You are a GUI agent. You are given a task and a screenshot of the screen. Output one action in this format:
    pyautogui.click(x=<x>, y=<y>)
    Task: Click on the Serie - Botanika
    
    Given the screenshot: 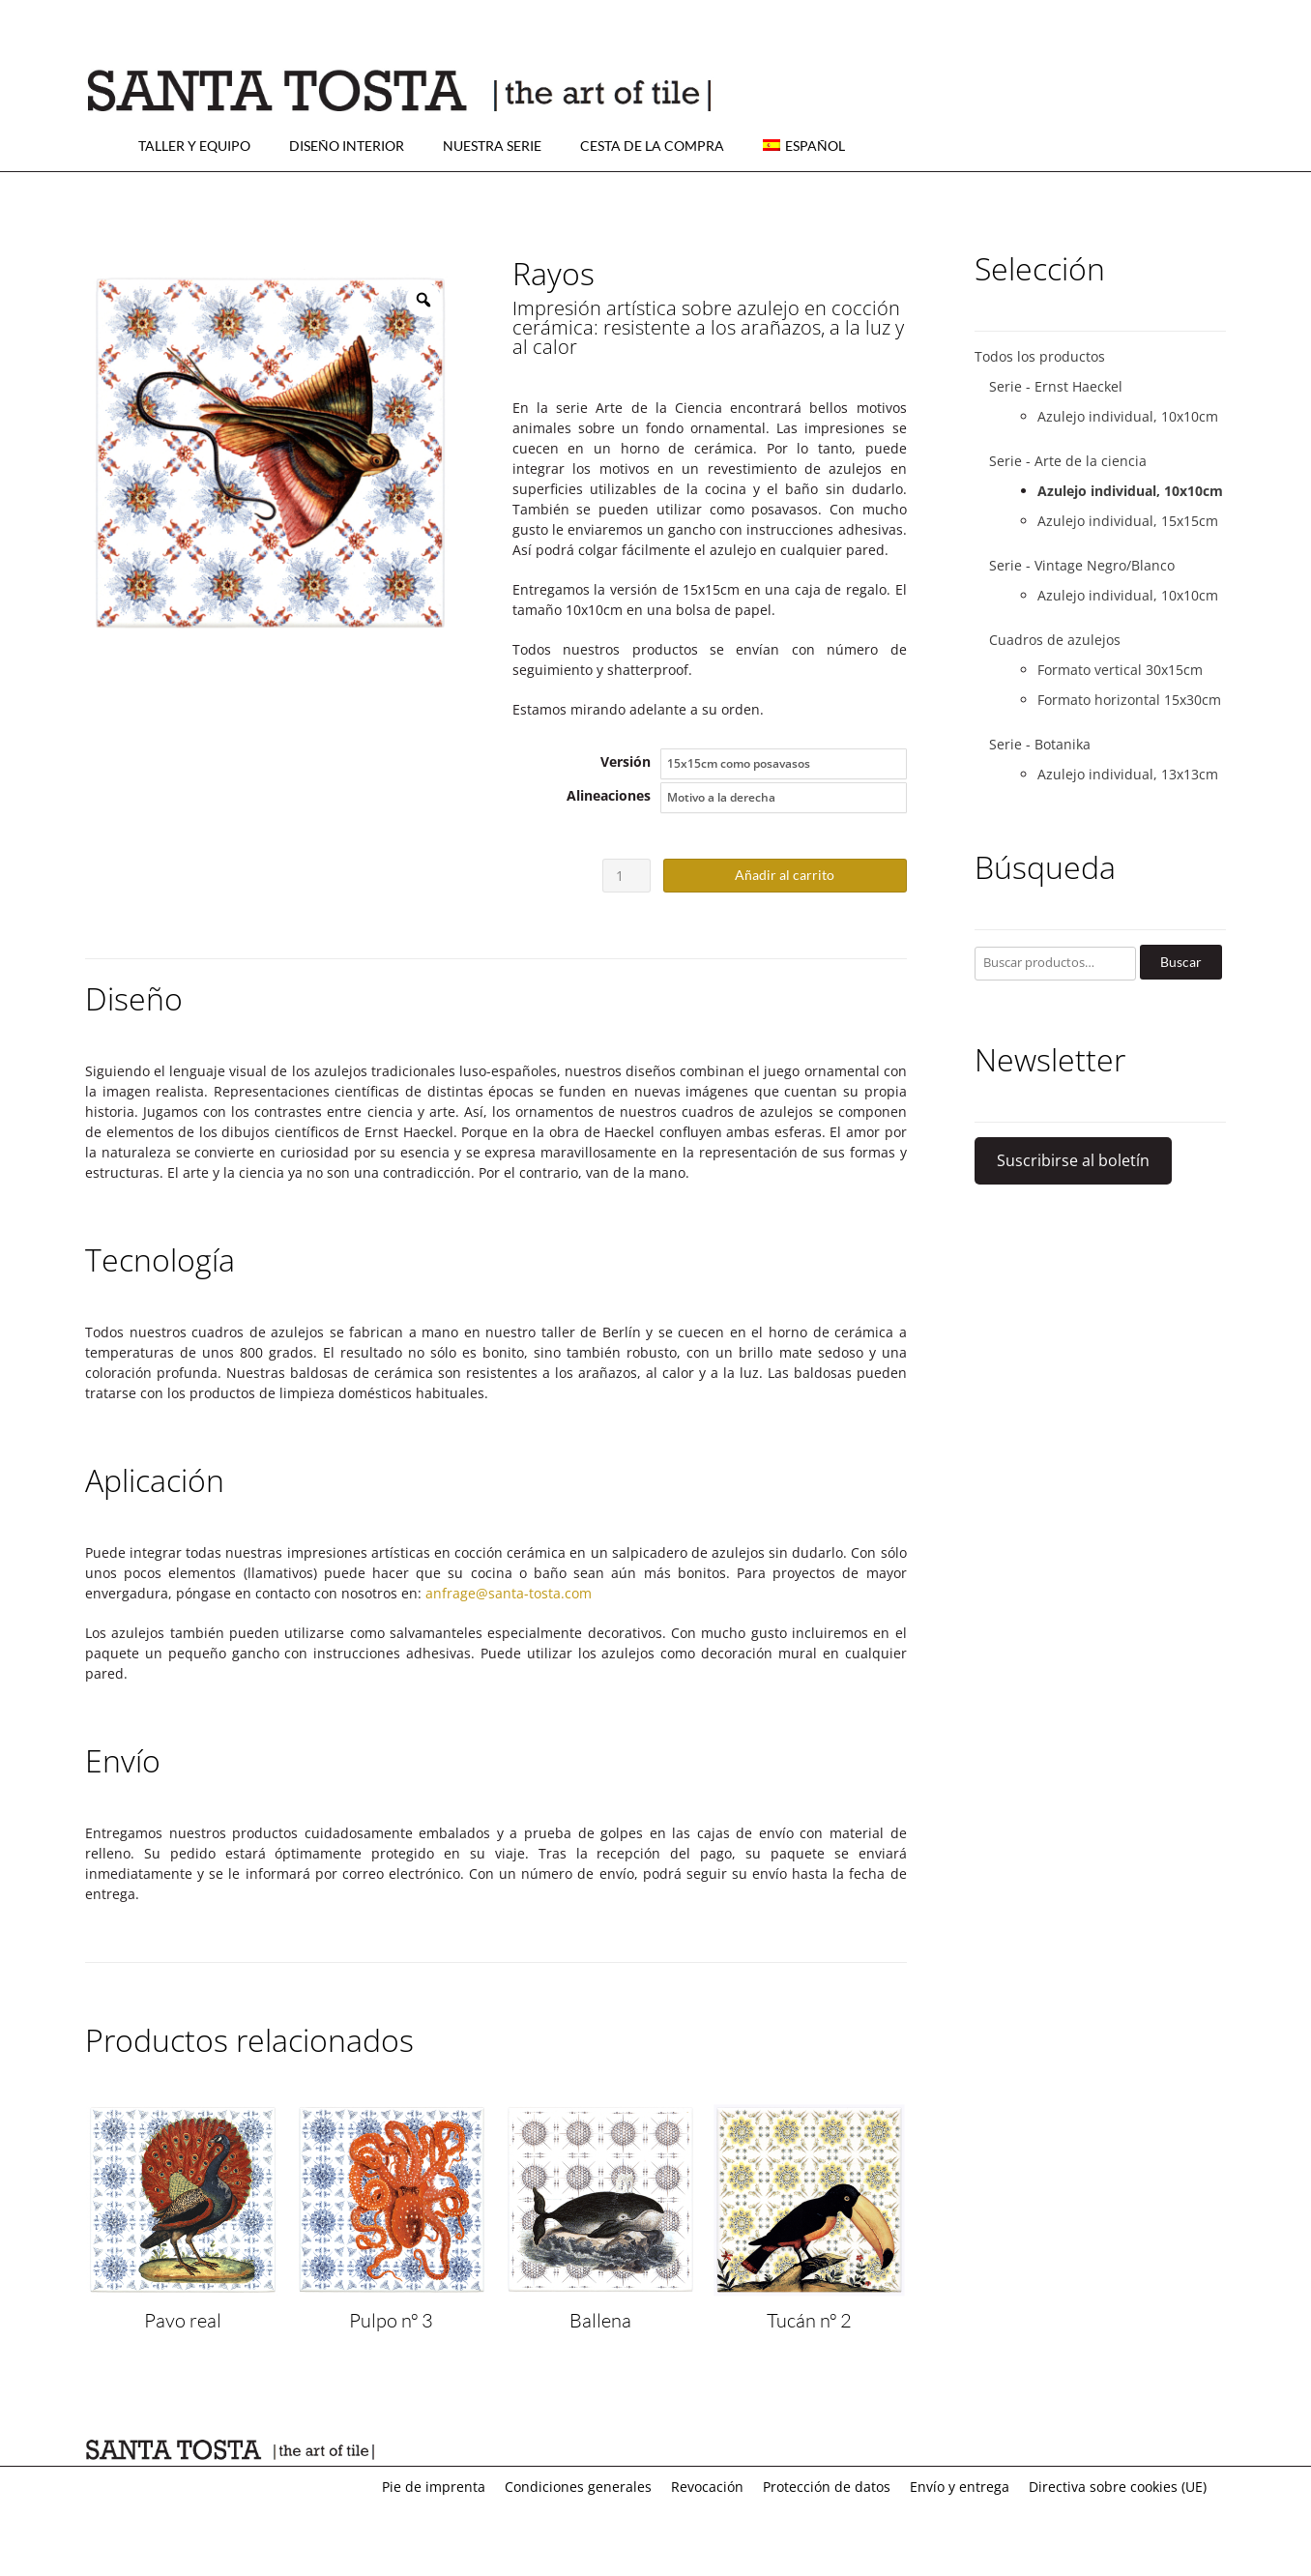 What is the action you would take?
    pyautogui.click(x=1040, y=744)
    